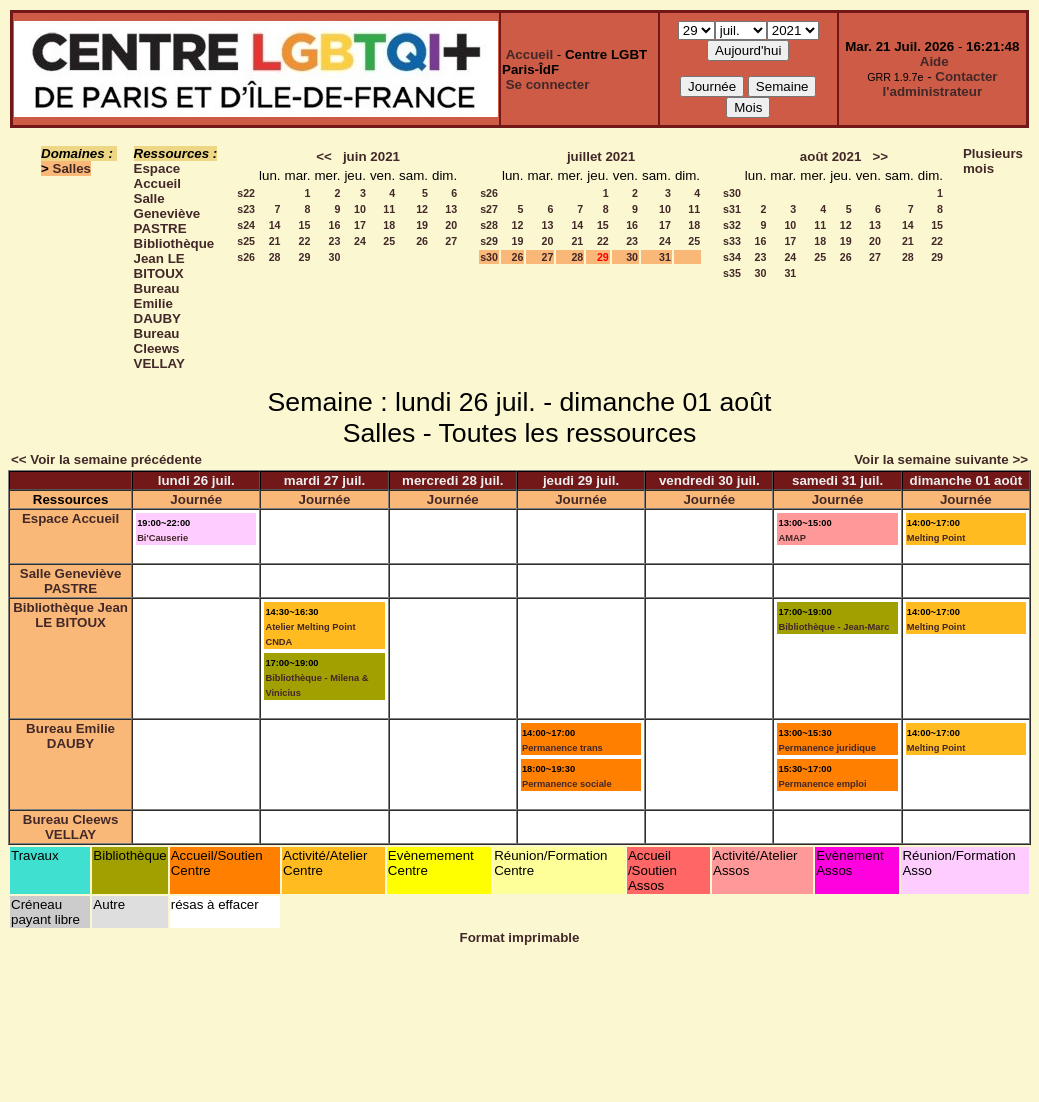  I want to click on 19, so click(422, 225).